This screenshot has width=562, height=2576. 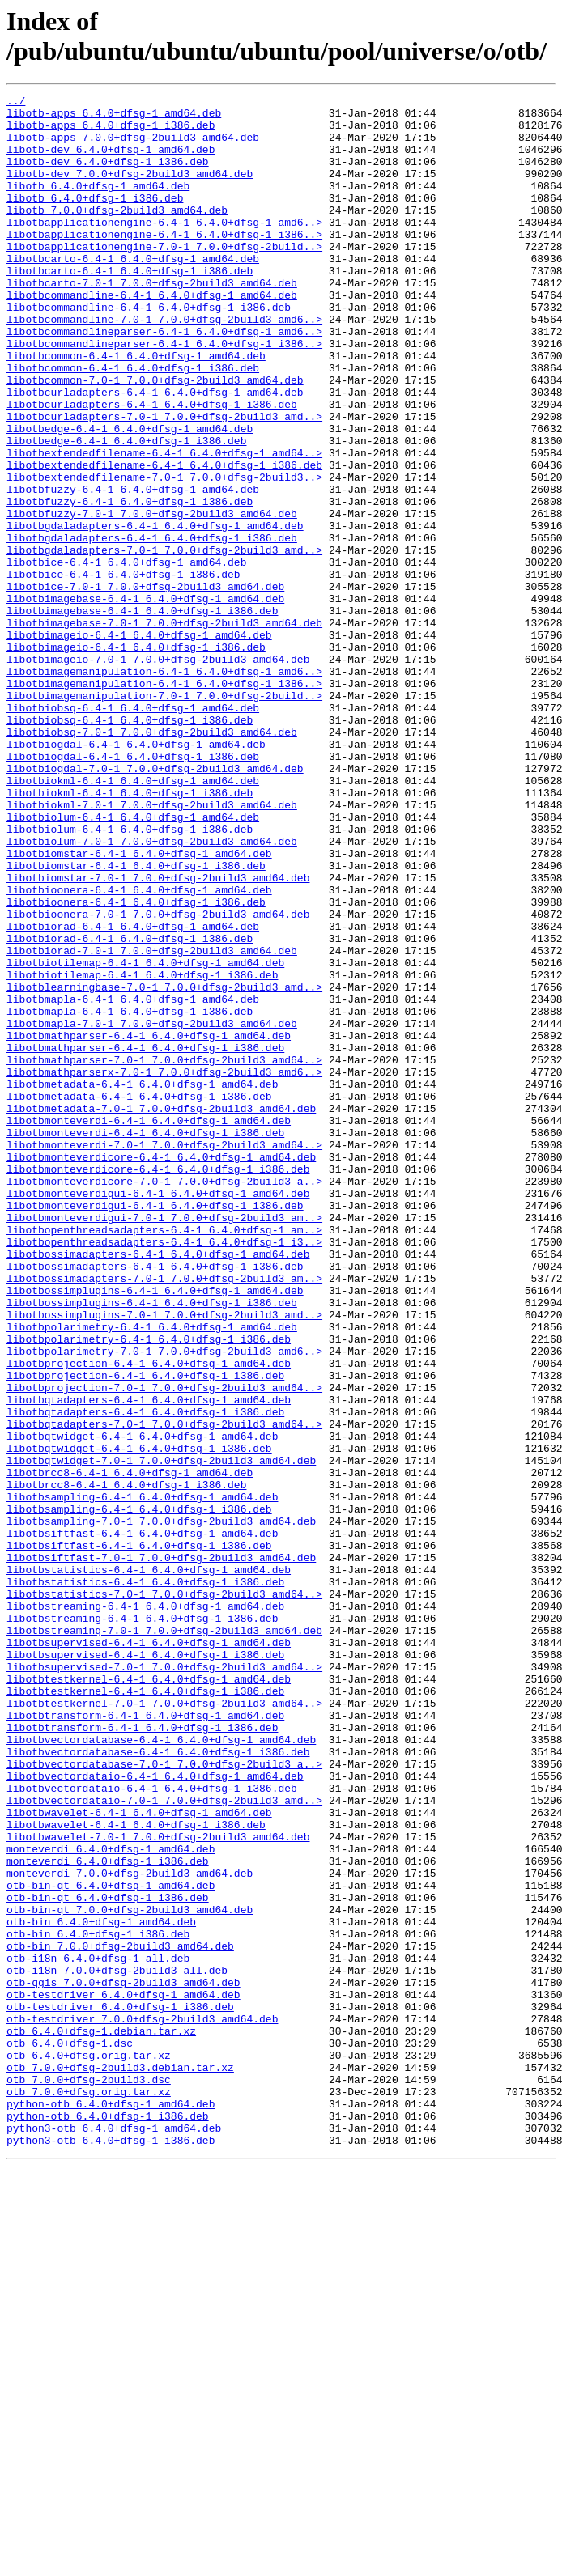 What do you see at coordinates (164, 1690) in the screenshot?
I see `libotbqtadapters-7.0-1_7.0.0+dfsg-2build3_amd64..>` at bounding box center [164, 1690].